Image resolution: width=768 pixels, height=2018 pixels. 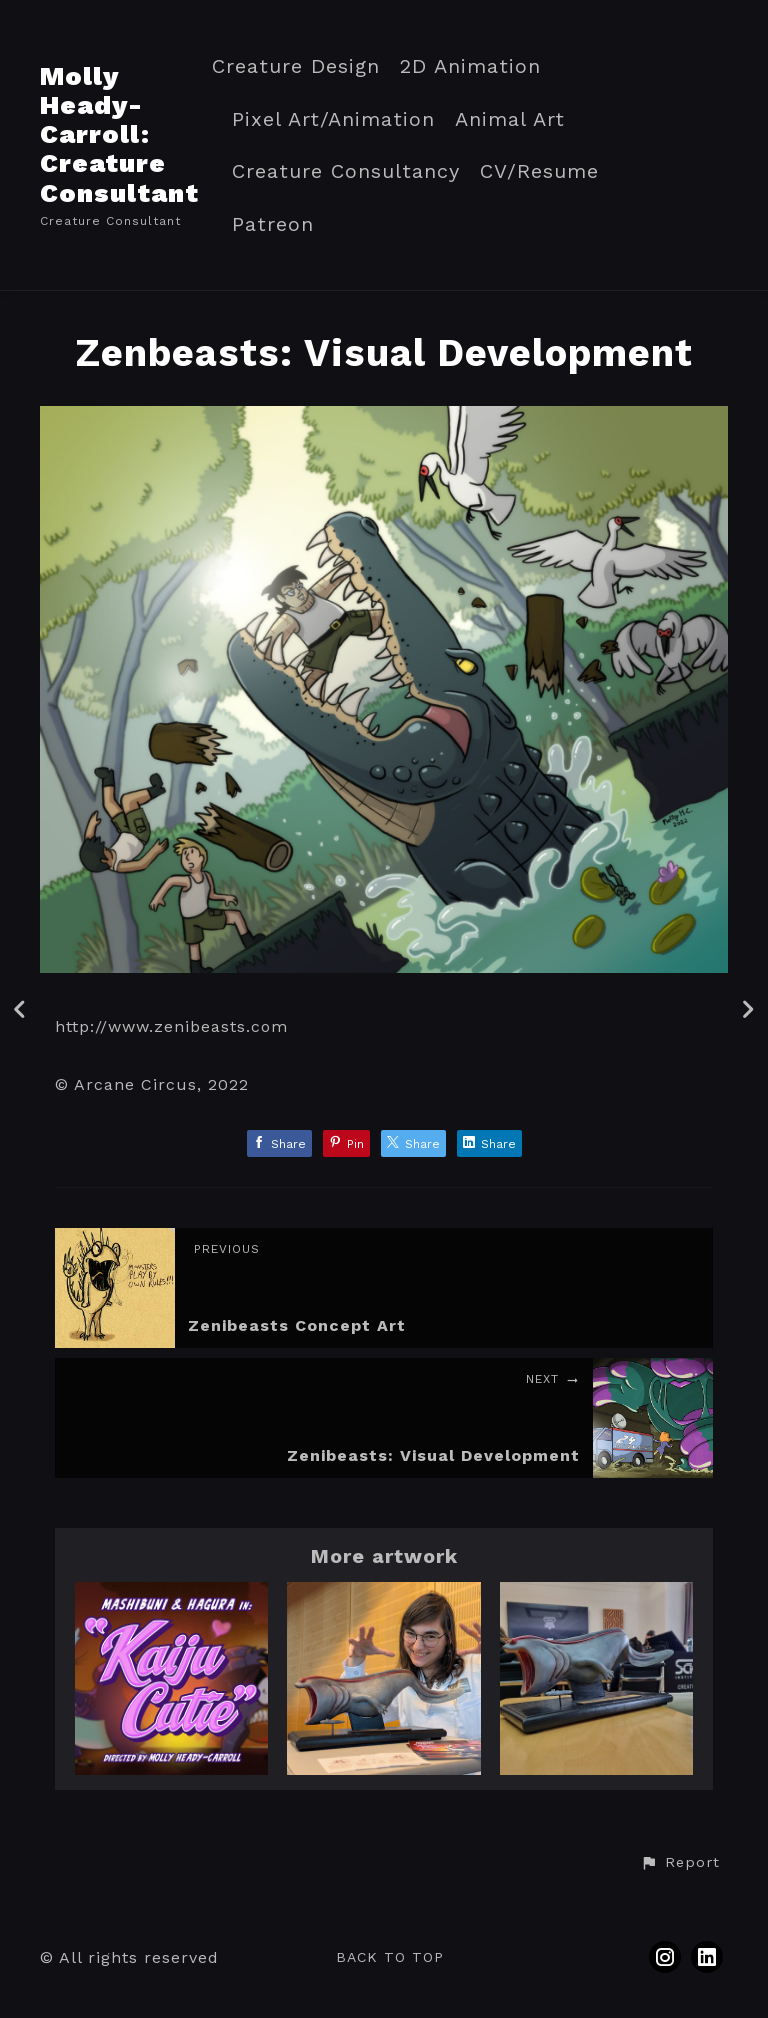 What do you see at coordinates (346, 171) in the screenshot?
I see `Creature Consultancy` at bounding box center [346, 171].